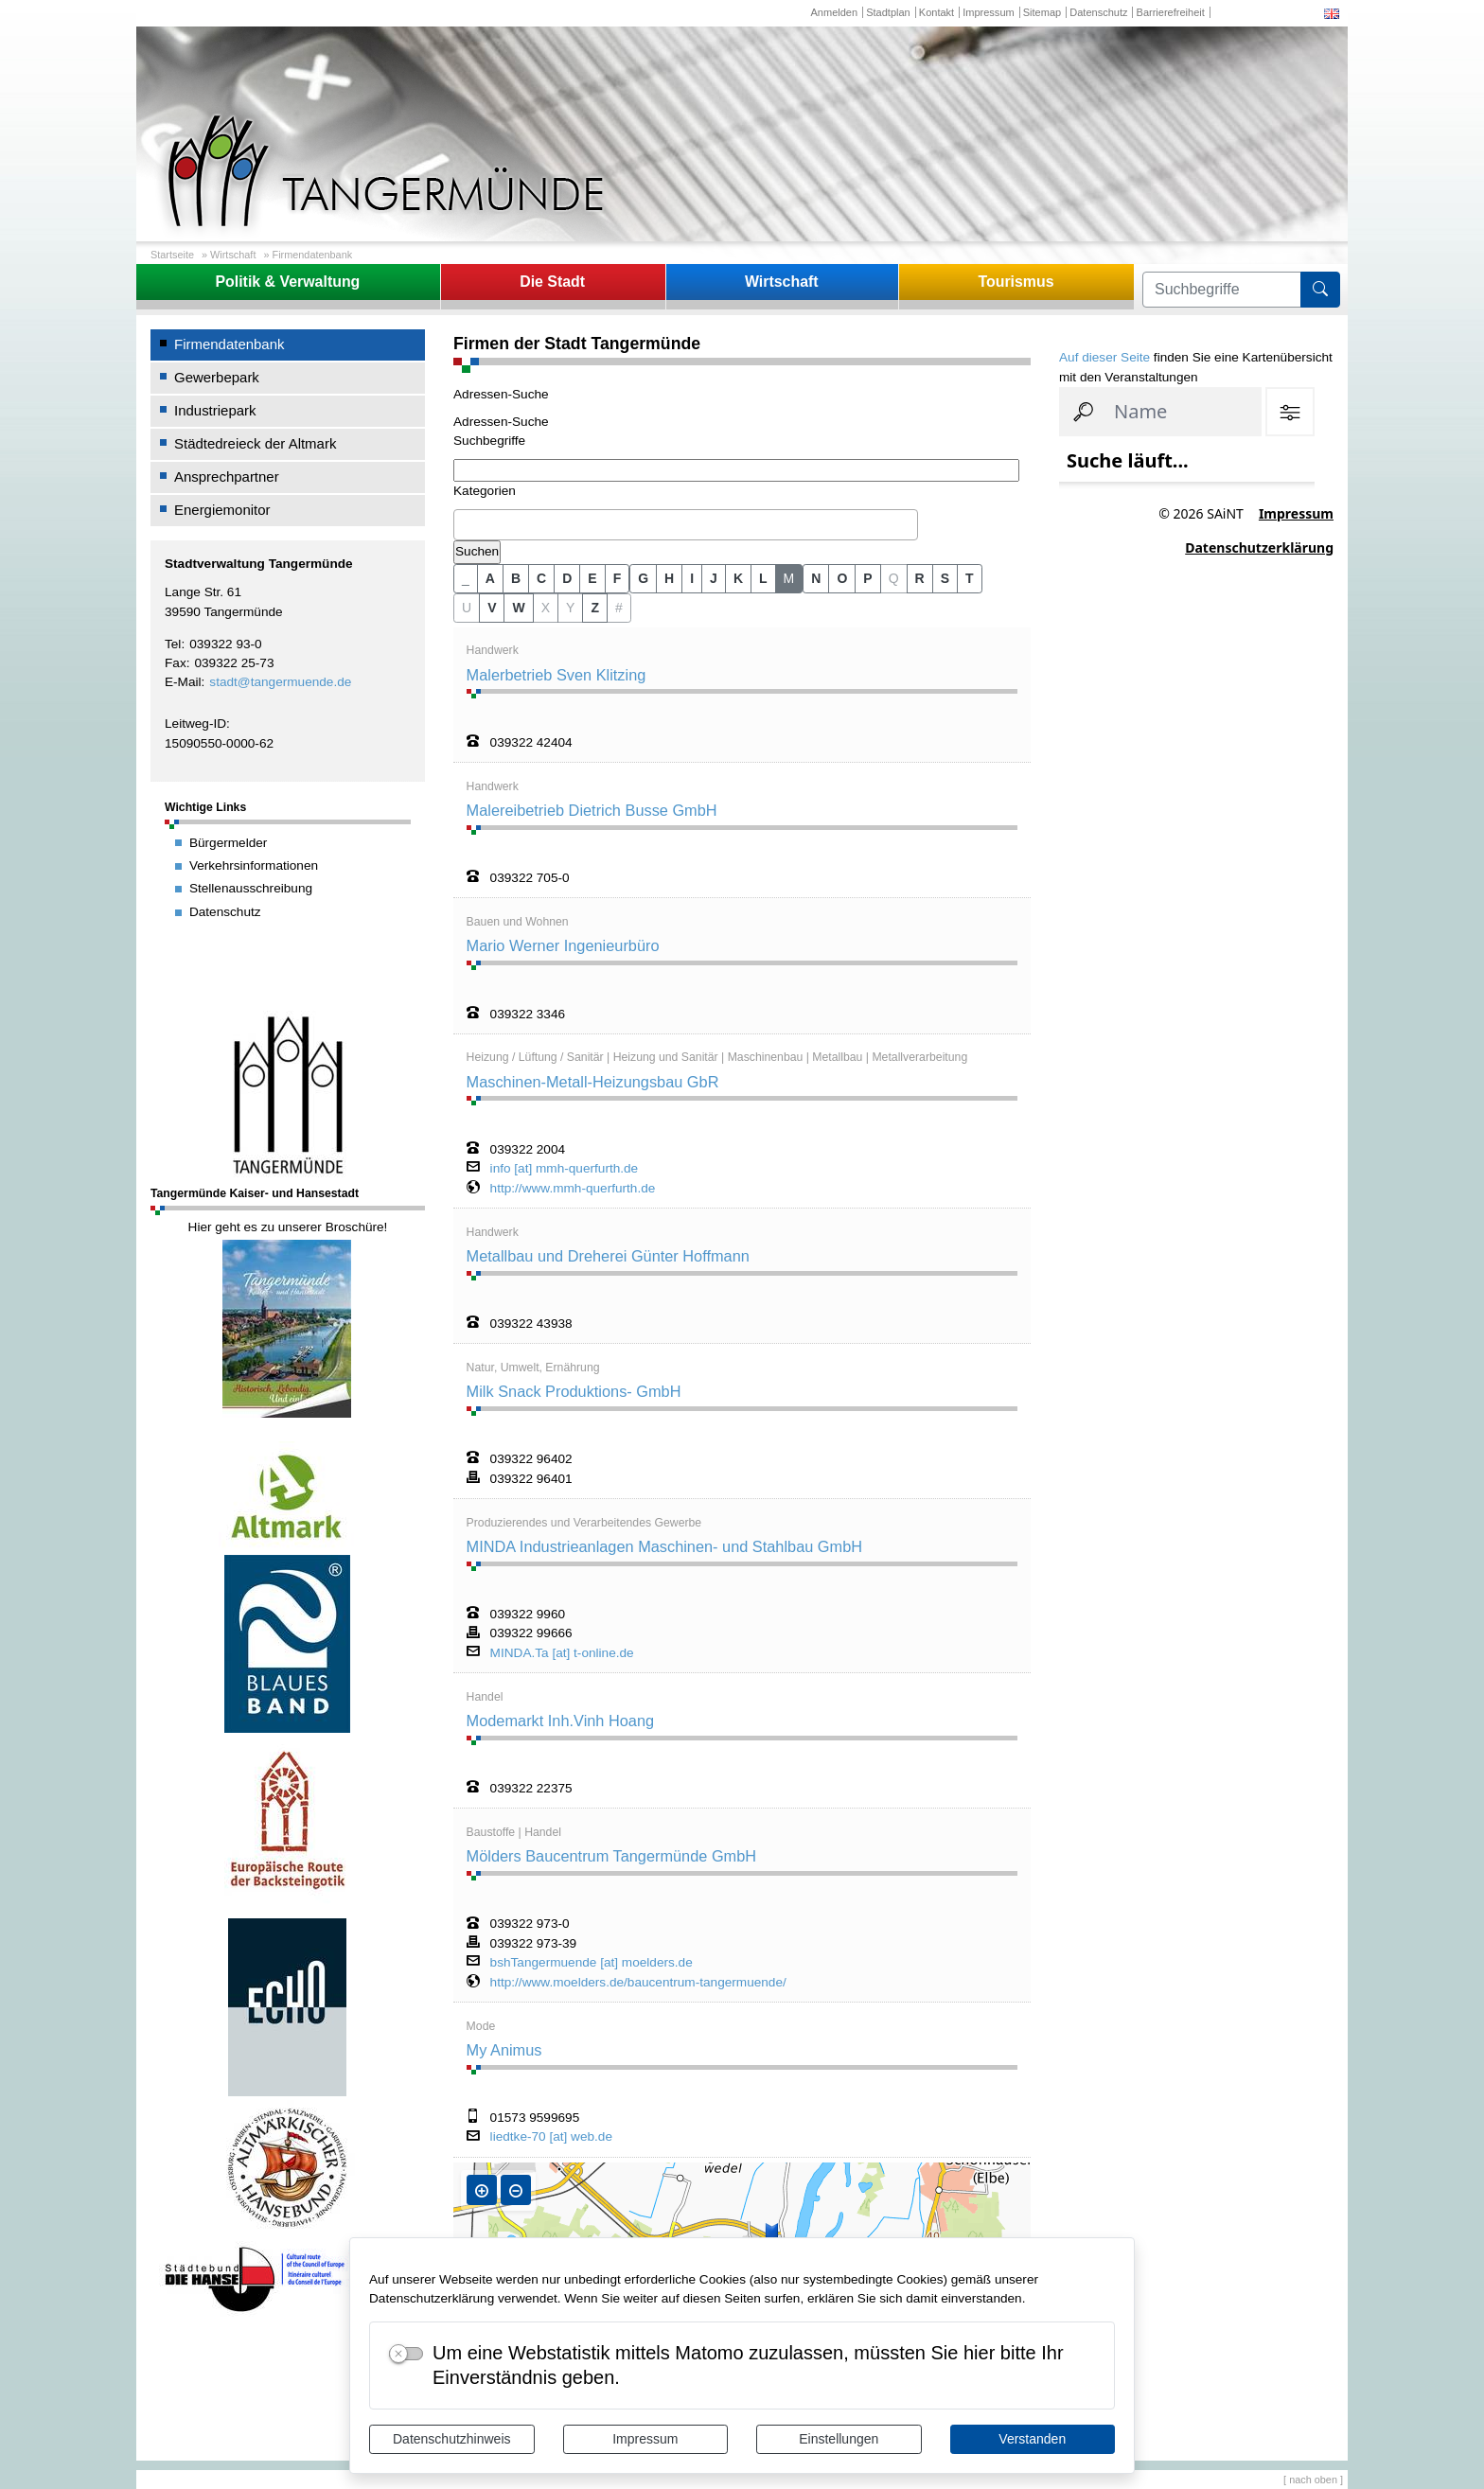 This screenshot has width=1484, height=2489. What do you see at coordinates (233, 254) in the screenshot?
I see `Wirtschaft` at bounding box center [233, 254].